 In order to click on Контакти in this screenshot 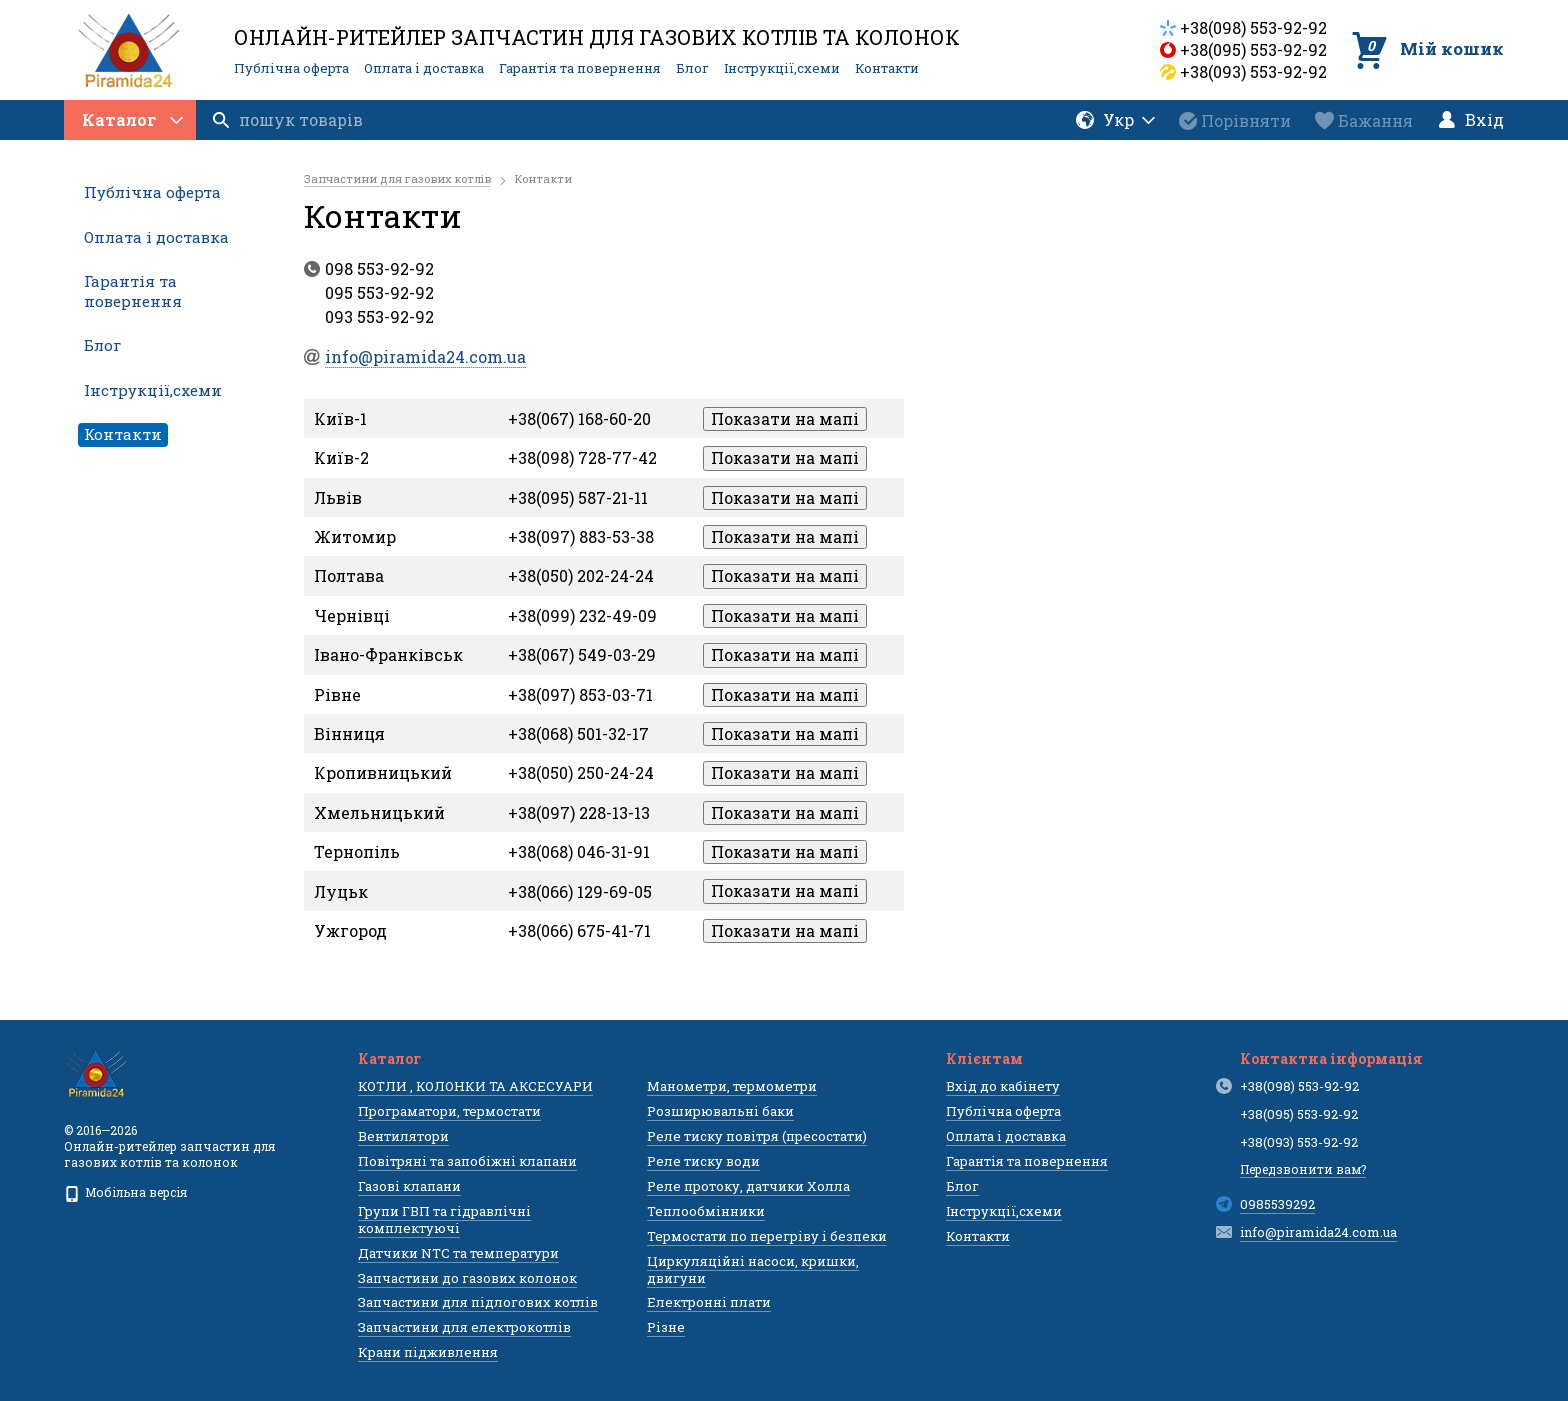, I will do `click(887, 68)`.